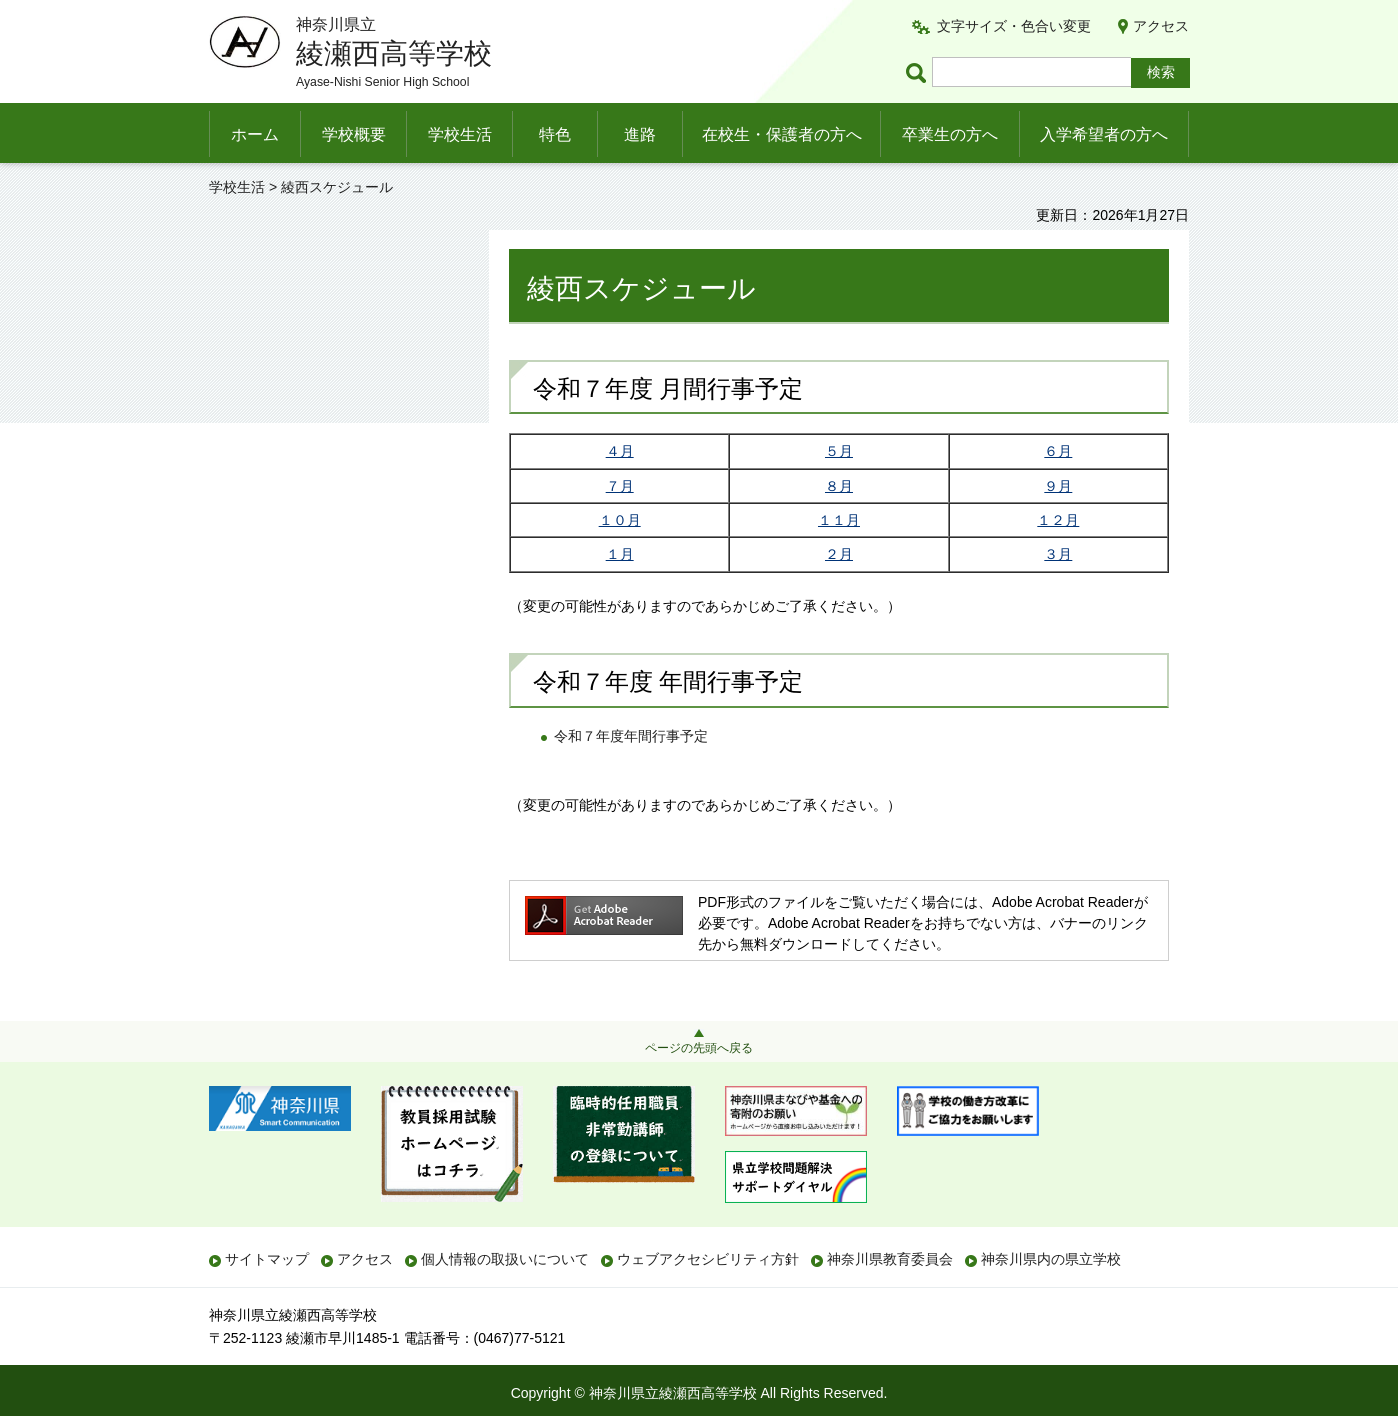 The height and width of the screenshot is (1416, 1398). Describe the element at coordinates (1058, 486) in the screenshot. I see `９月` at that location.